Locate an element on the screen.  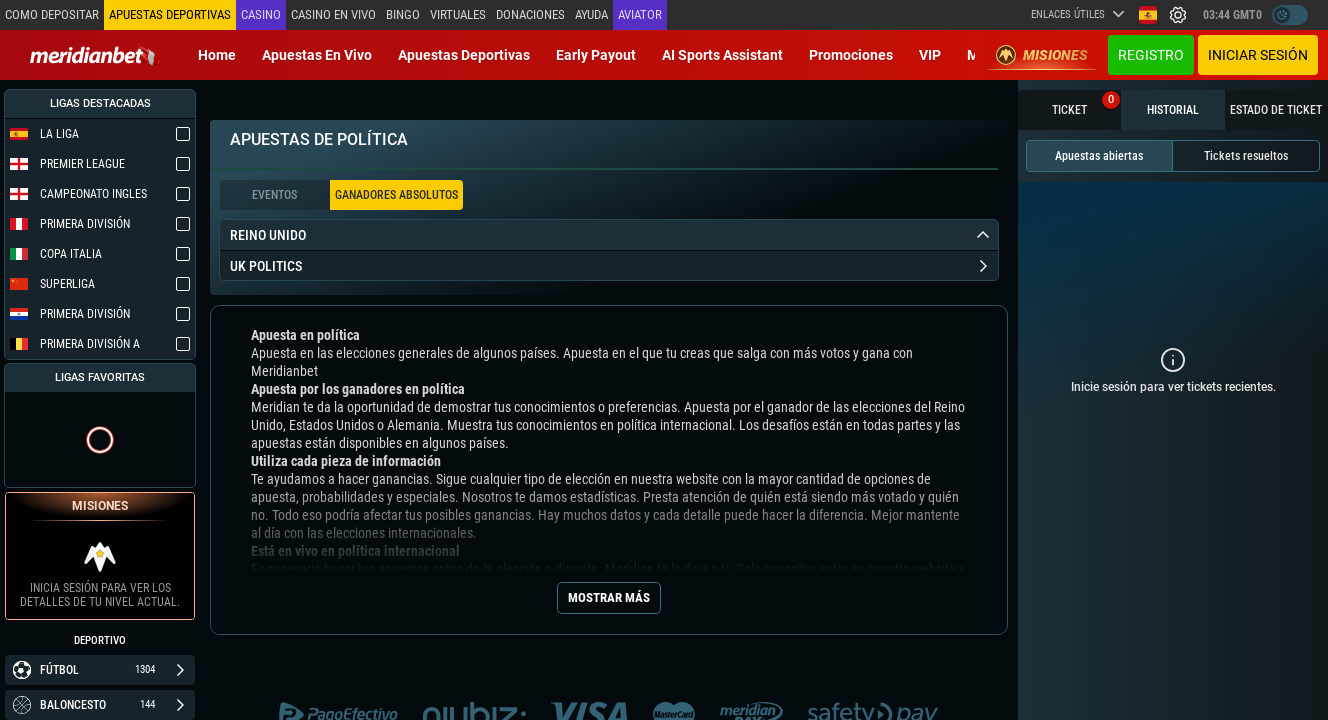
VIP is located at coordinates (930, 55).